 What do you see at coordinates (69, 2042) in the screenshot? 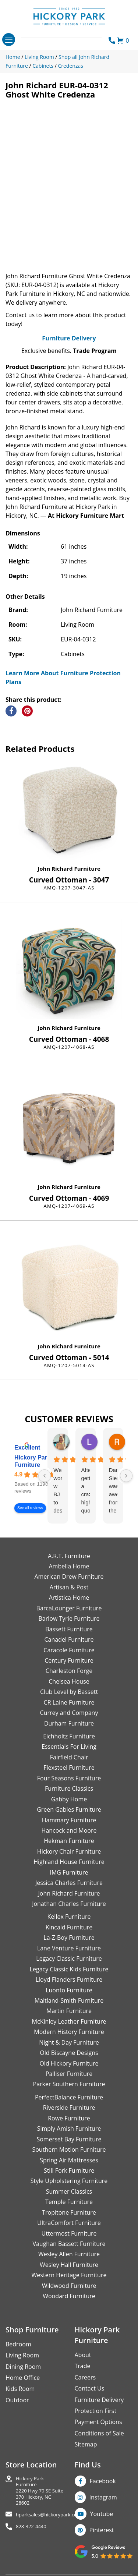
I see `Night & Day Furniture` at bounding box center [69, 2042].